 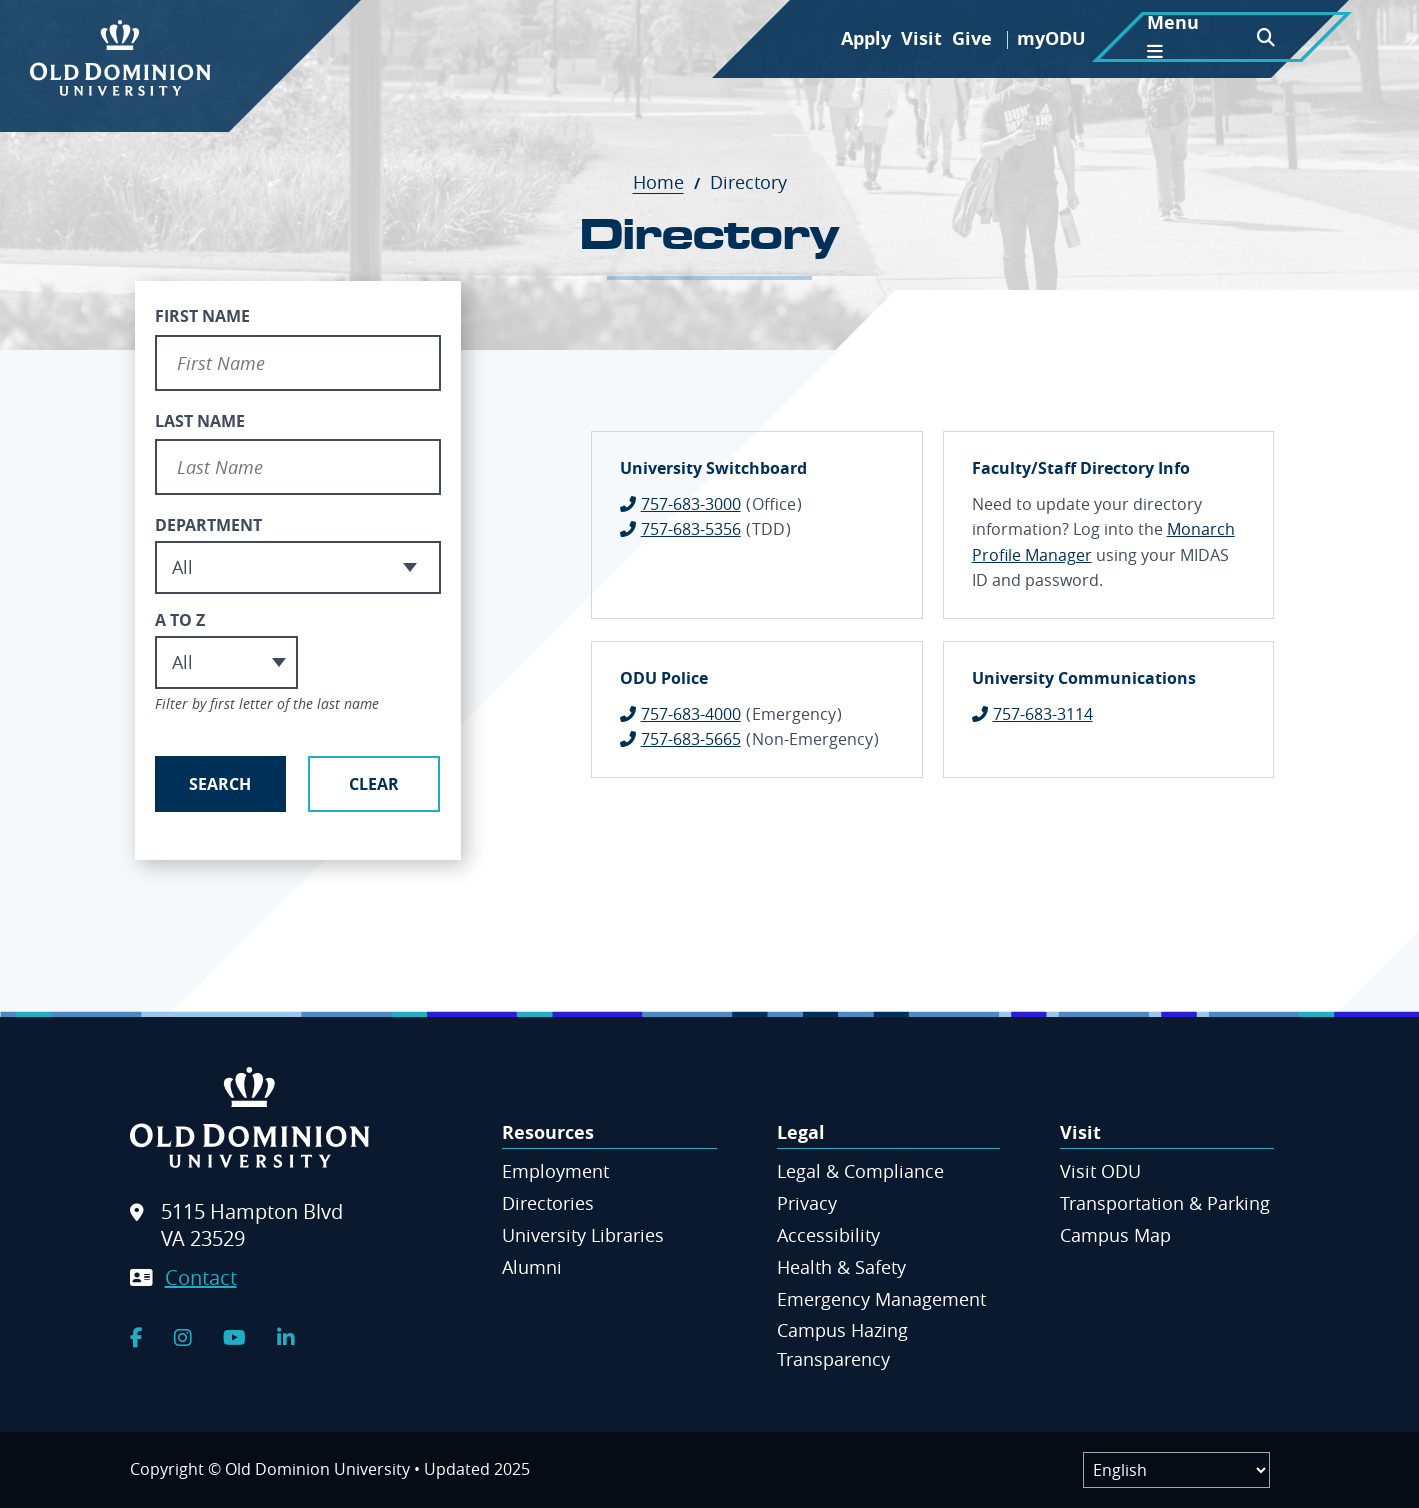 What do you see at coordinates (807, 1203) in the screenshot?
I see `Privacy` at bounding box center [807, 1203].